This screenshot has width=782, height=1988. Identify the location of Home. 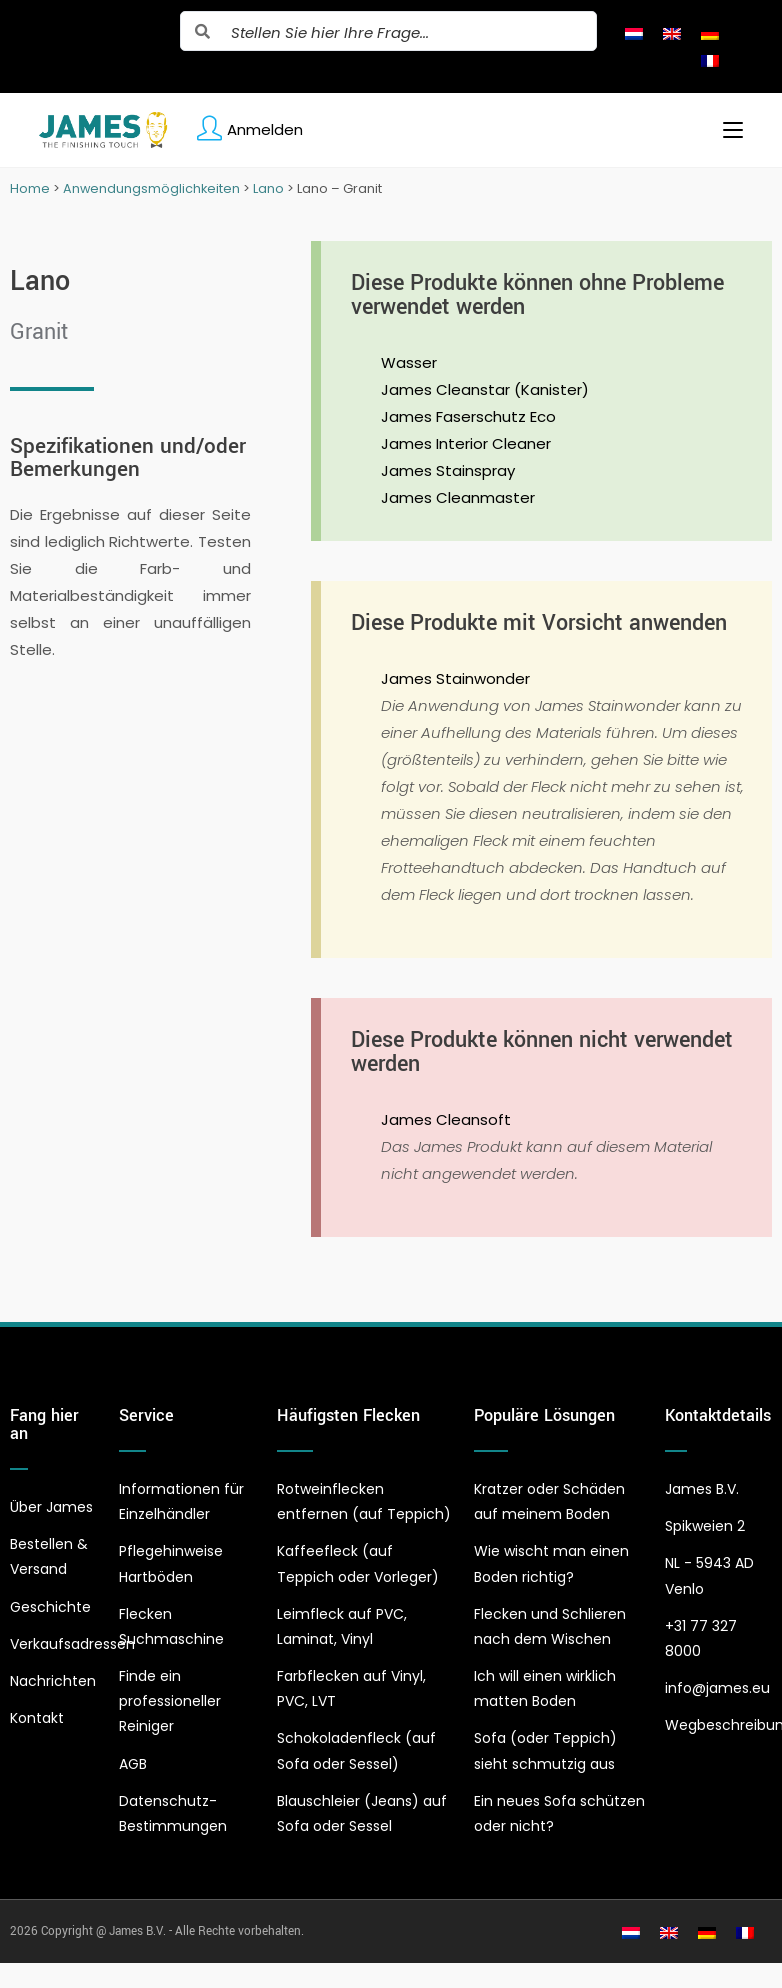
(30, 188).